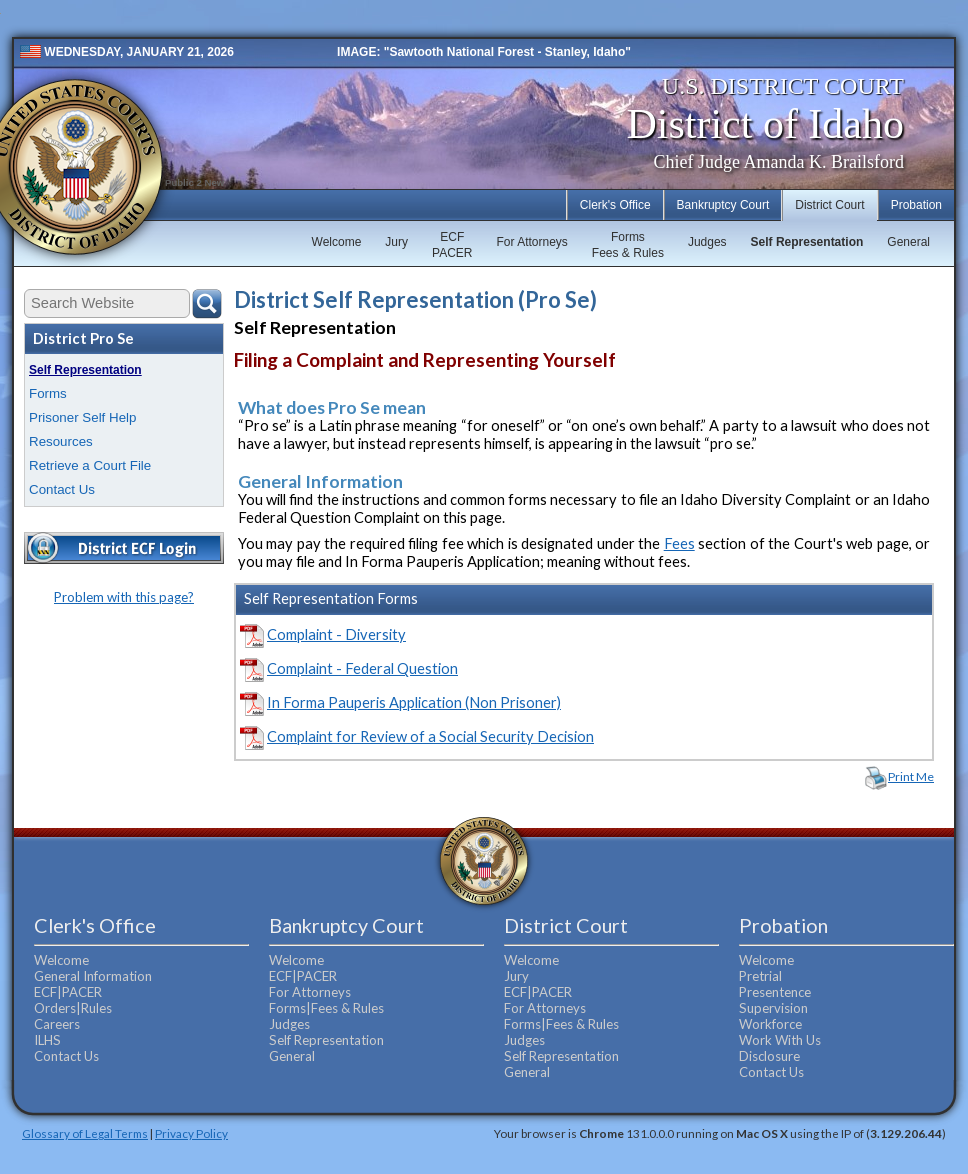 The image size is (968, 1174). Describe the element at coordinates (82, 417) in the screenshot. I see `Prisoner Self Help` at that location.